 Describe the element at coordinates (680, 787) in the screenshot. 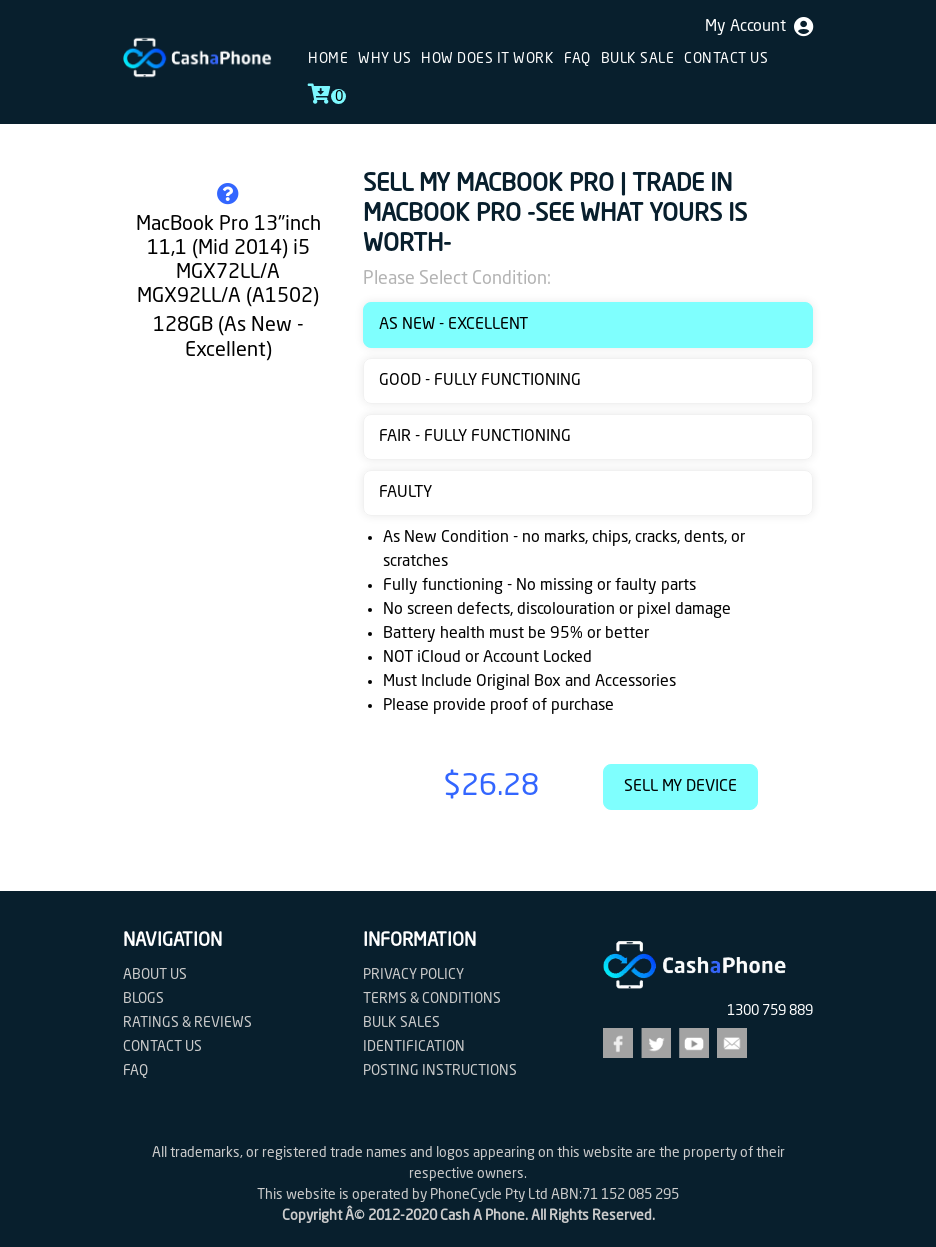

I see `Sell My Device` at that location.